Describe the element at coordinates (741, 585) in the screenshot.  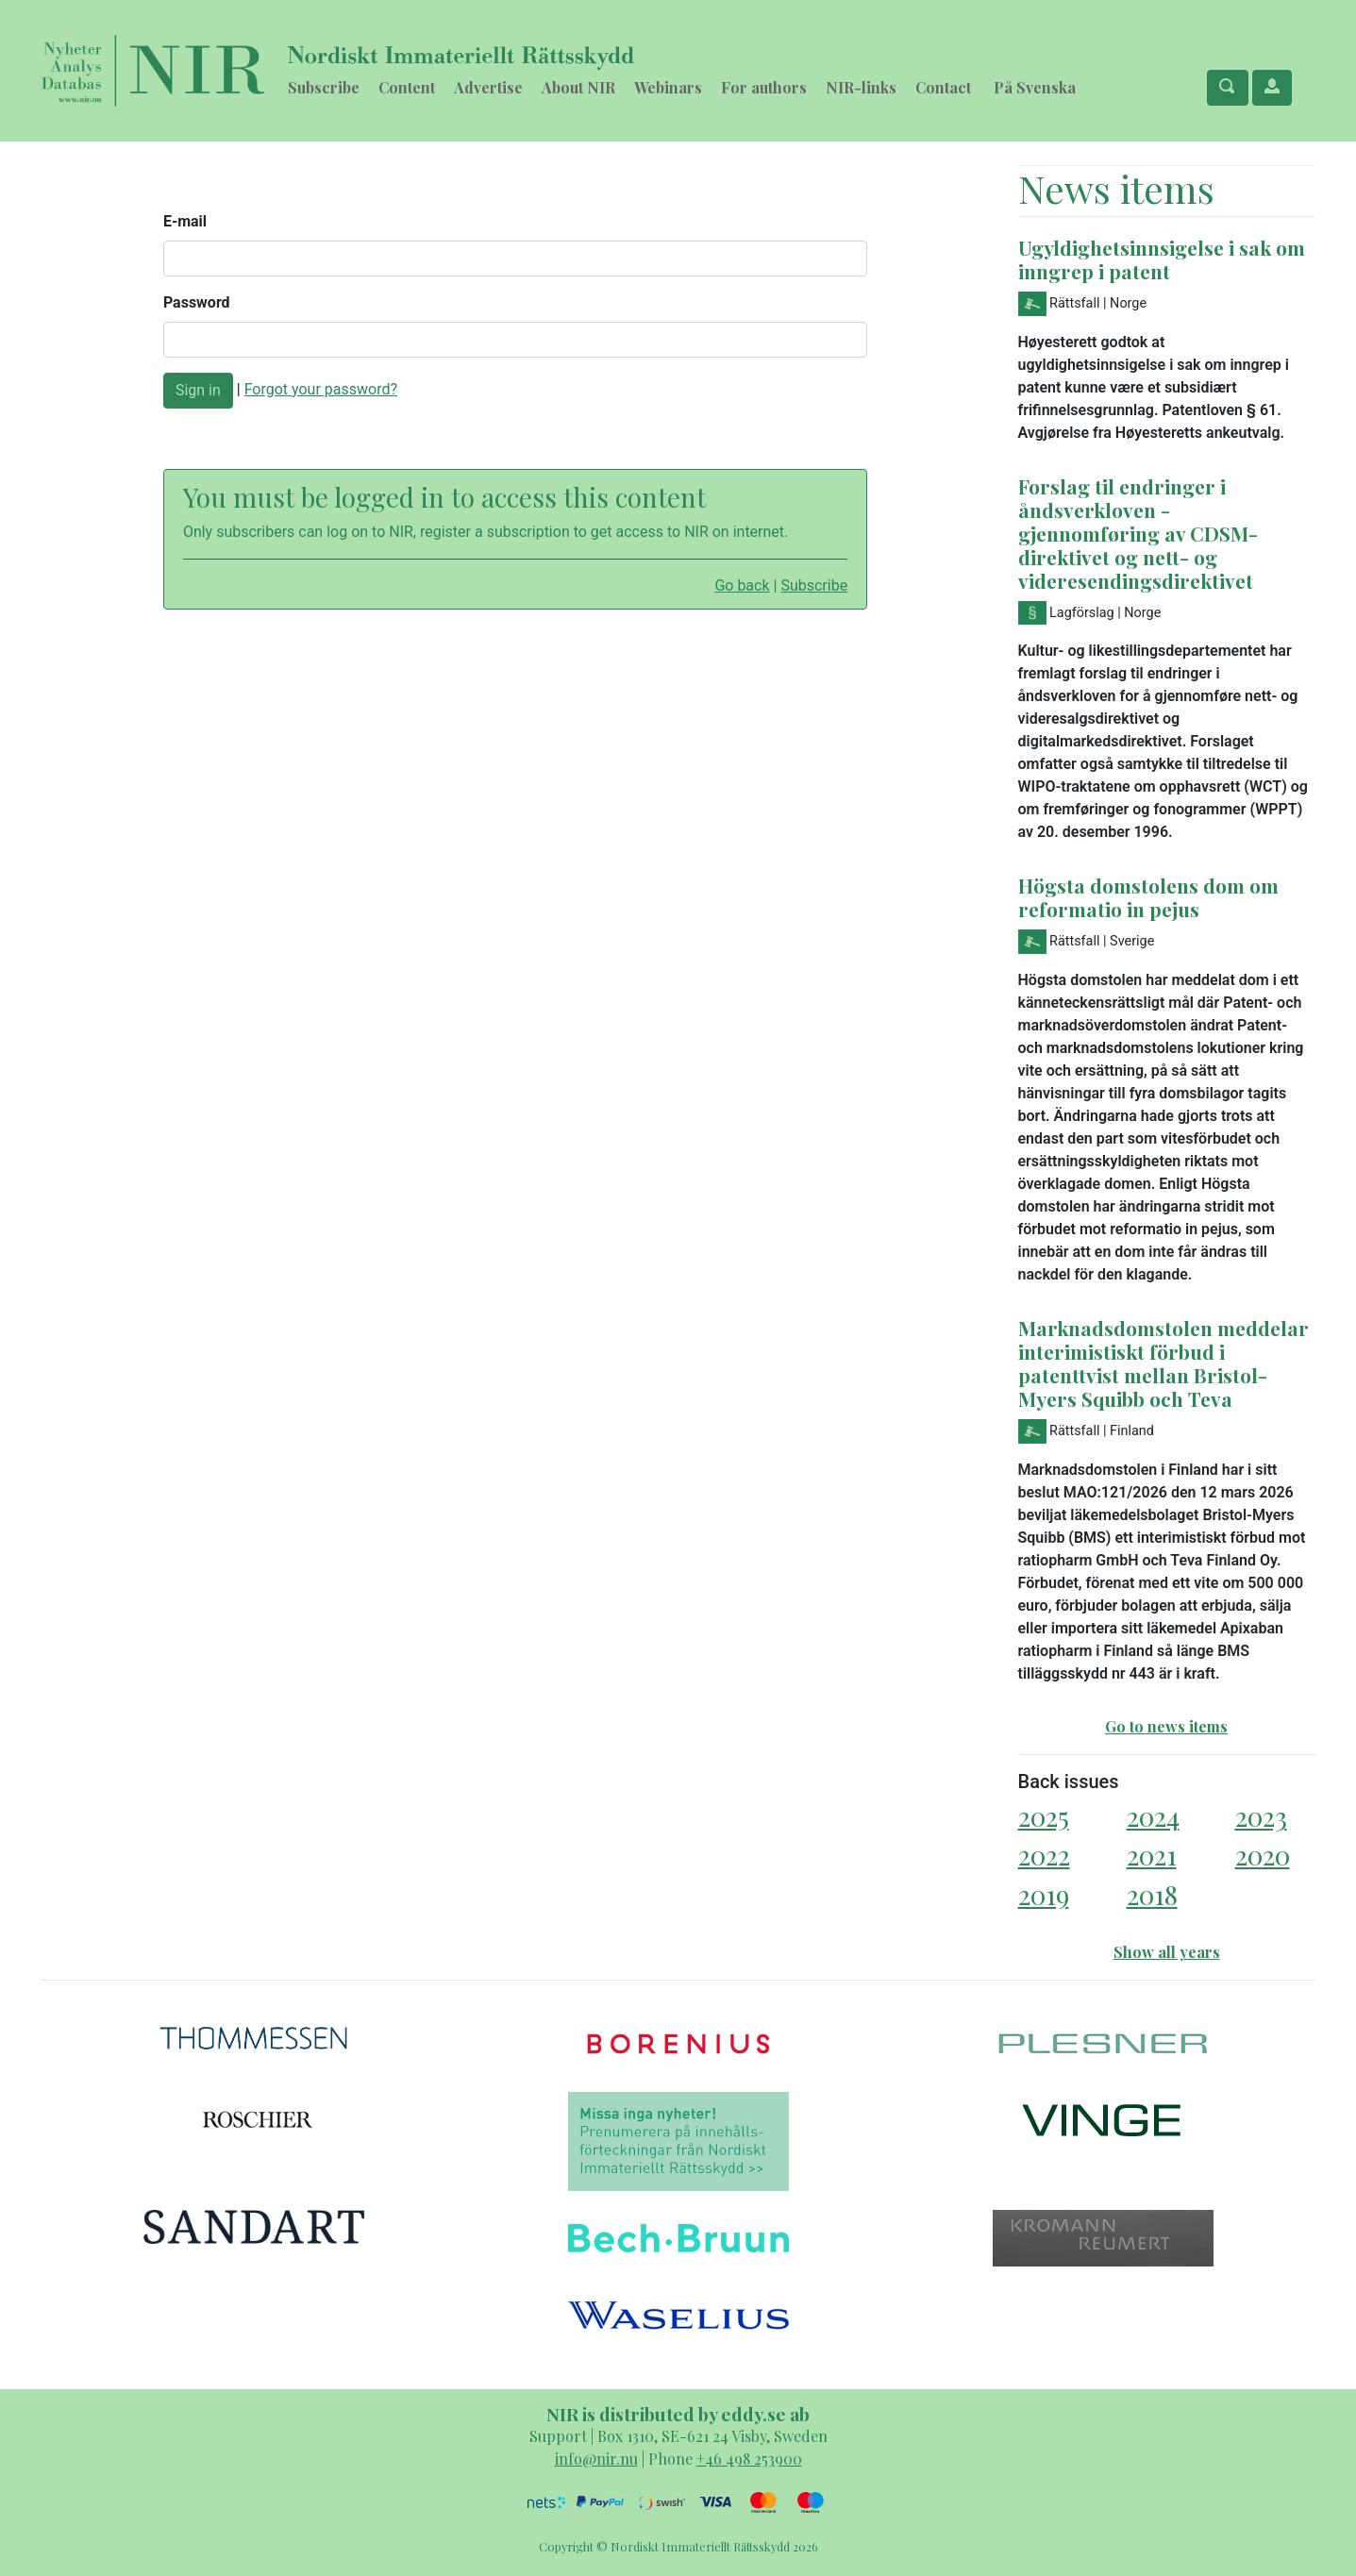
I see `Go back` at that location.